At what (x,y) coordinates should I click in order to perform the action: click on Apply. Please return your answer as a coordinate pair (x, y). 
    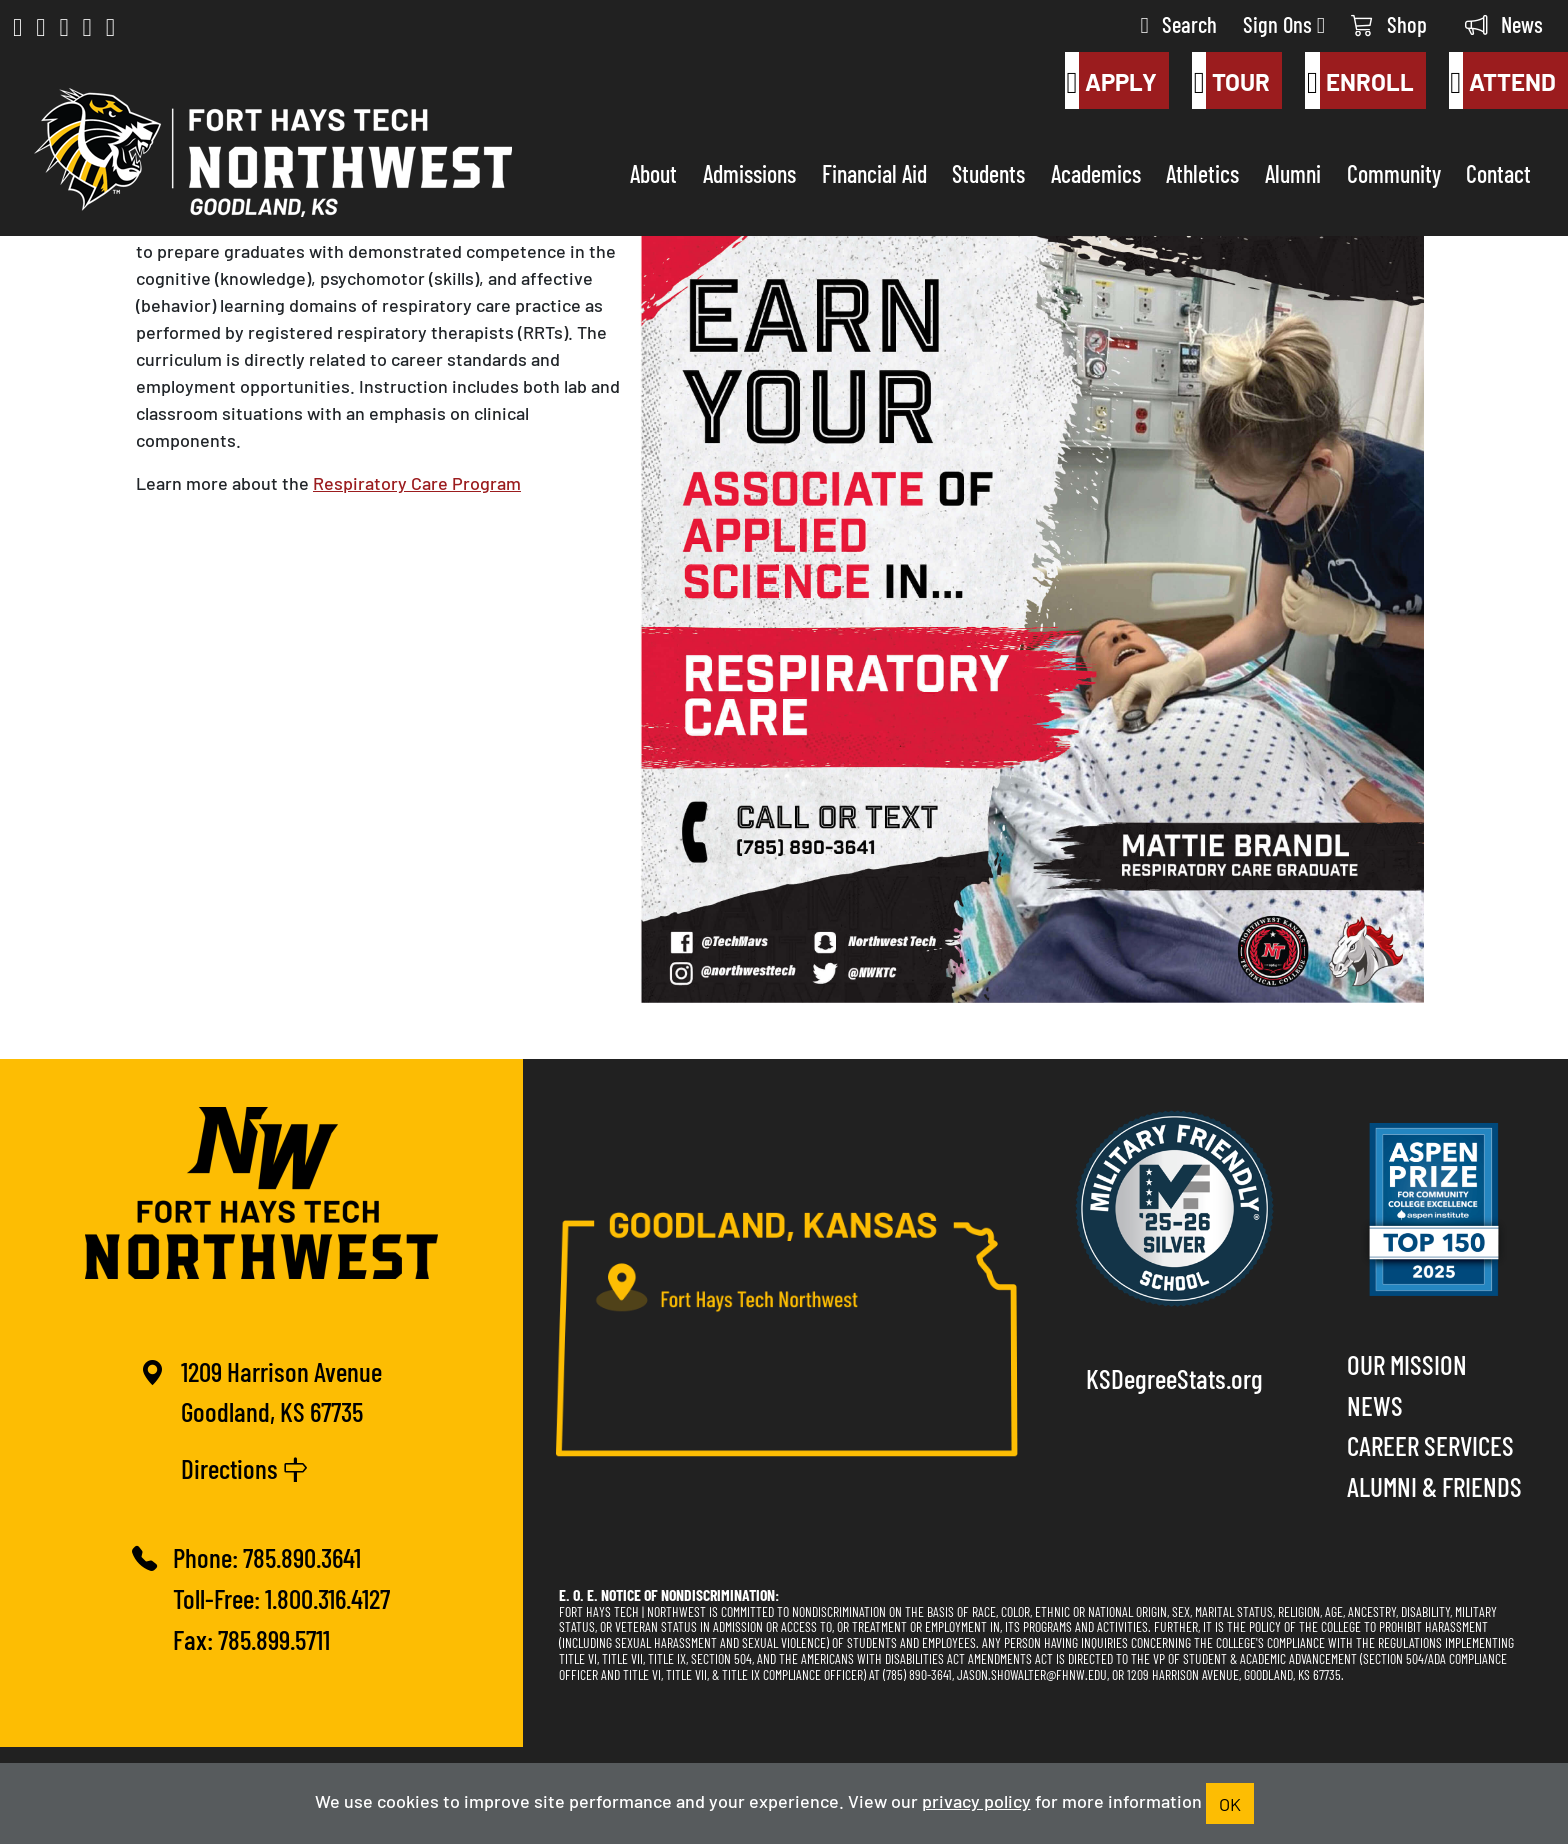
    Looking at the image, I should click on (1111, 81).